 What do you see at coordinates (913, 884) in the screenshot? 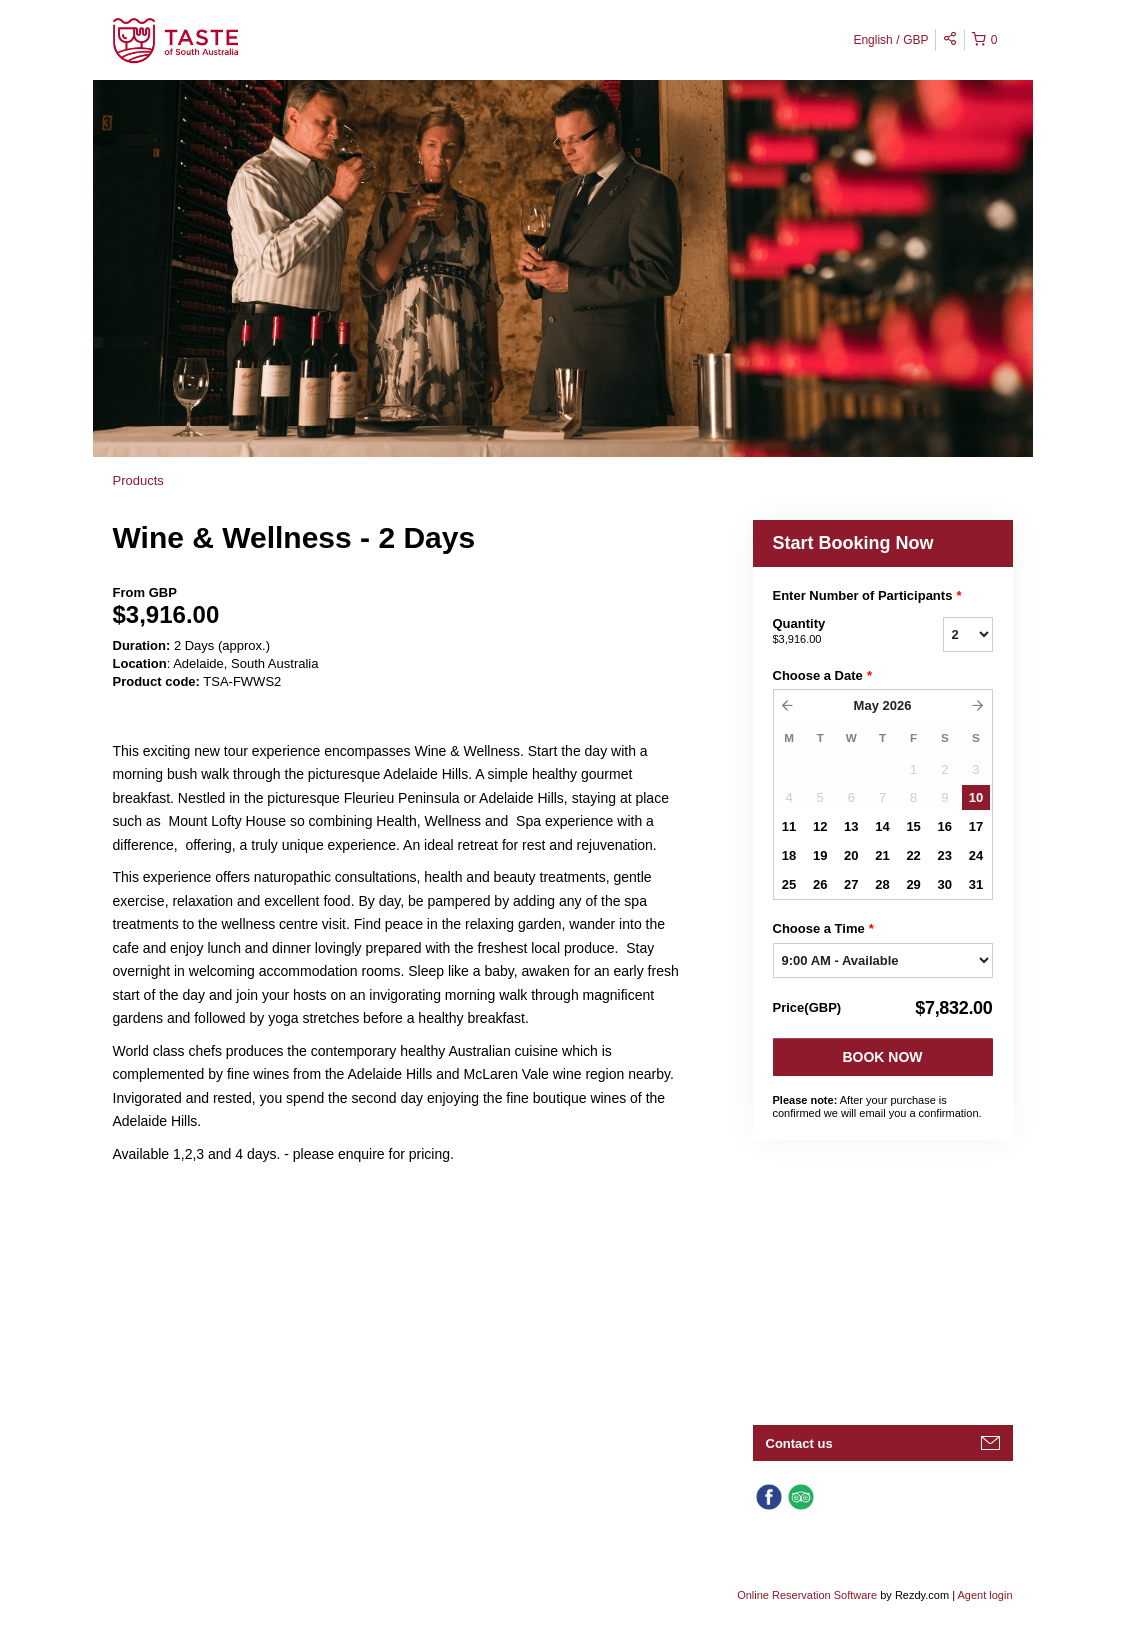
I see `29` at bounding box center [913, 884].